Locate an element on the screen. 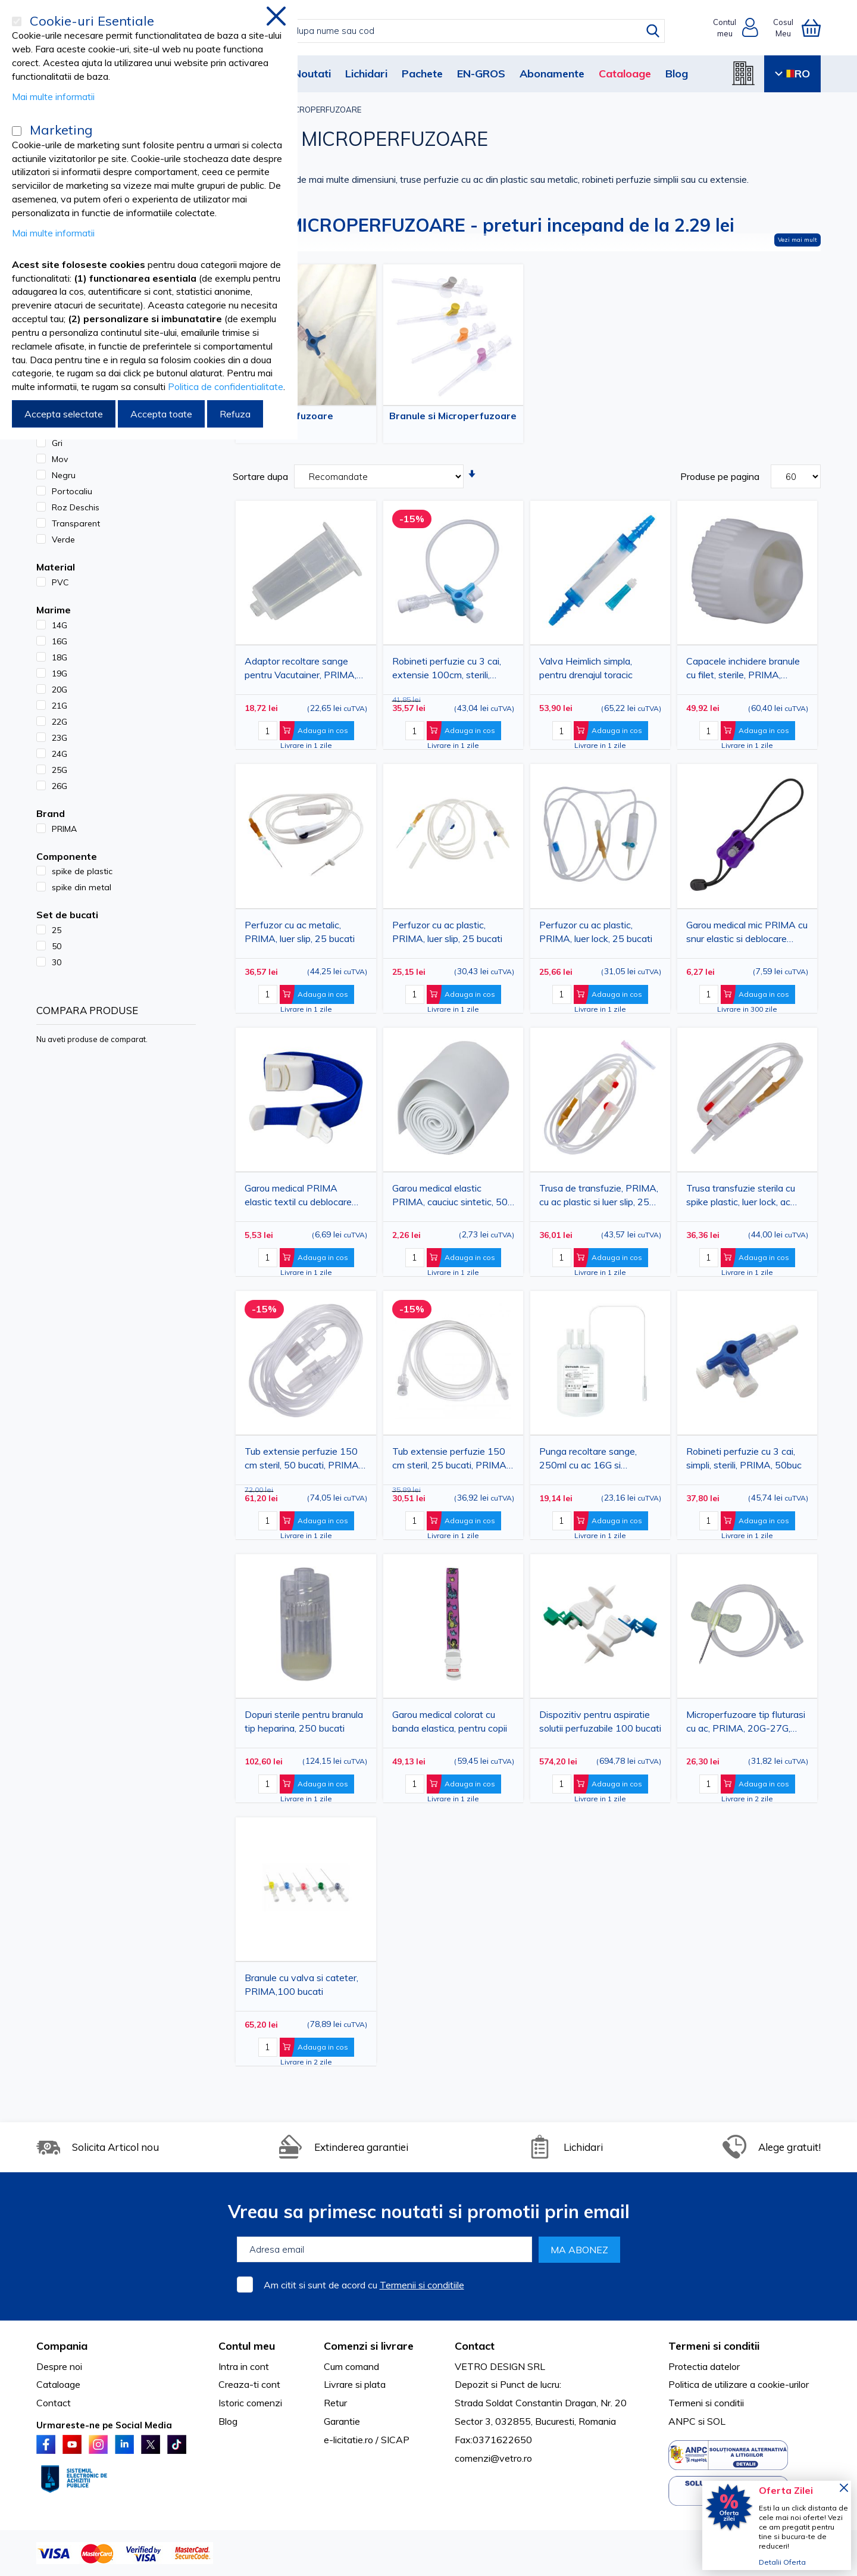 Image resolution: width=857 pixels, height=2576 pixels. Garou medical colorat cu banda elastica, pentru copii is located at coordinates (449, 1721).